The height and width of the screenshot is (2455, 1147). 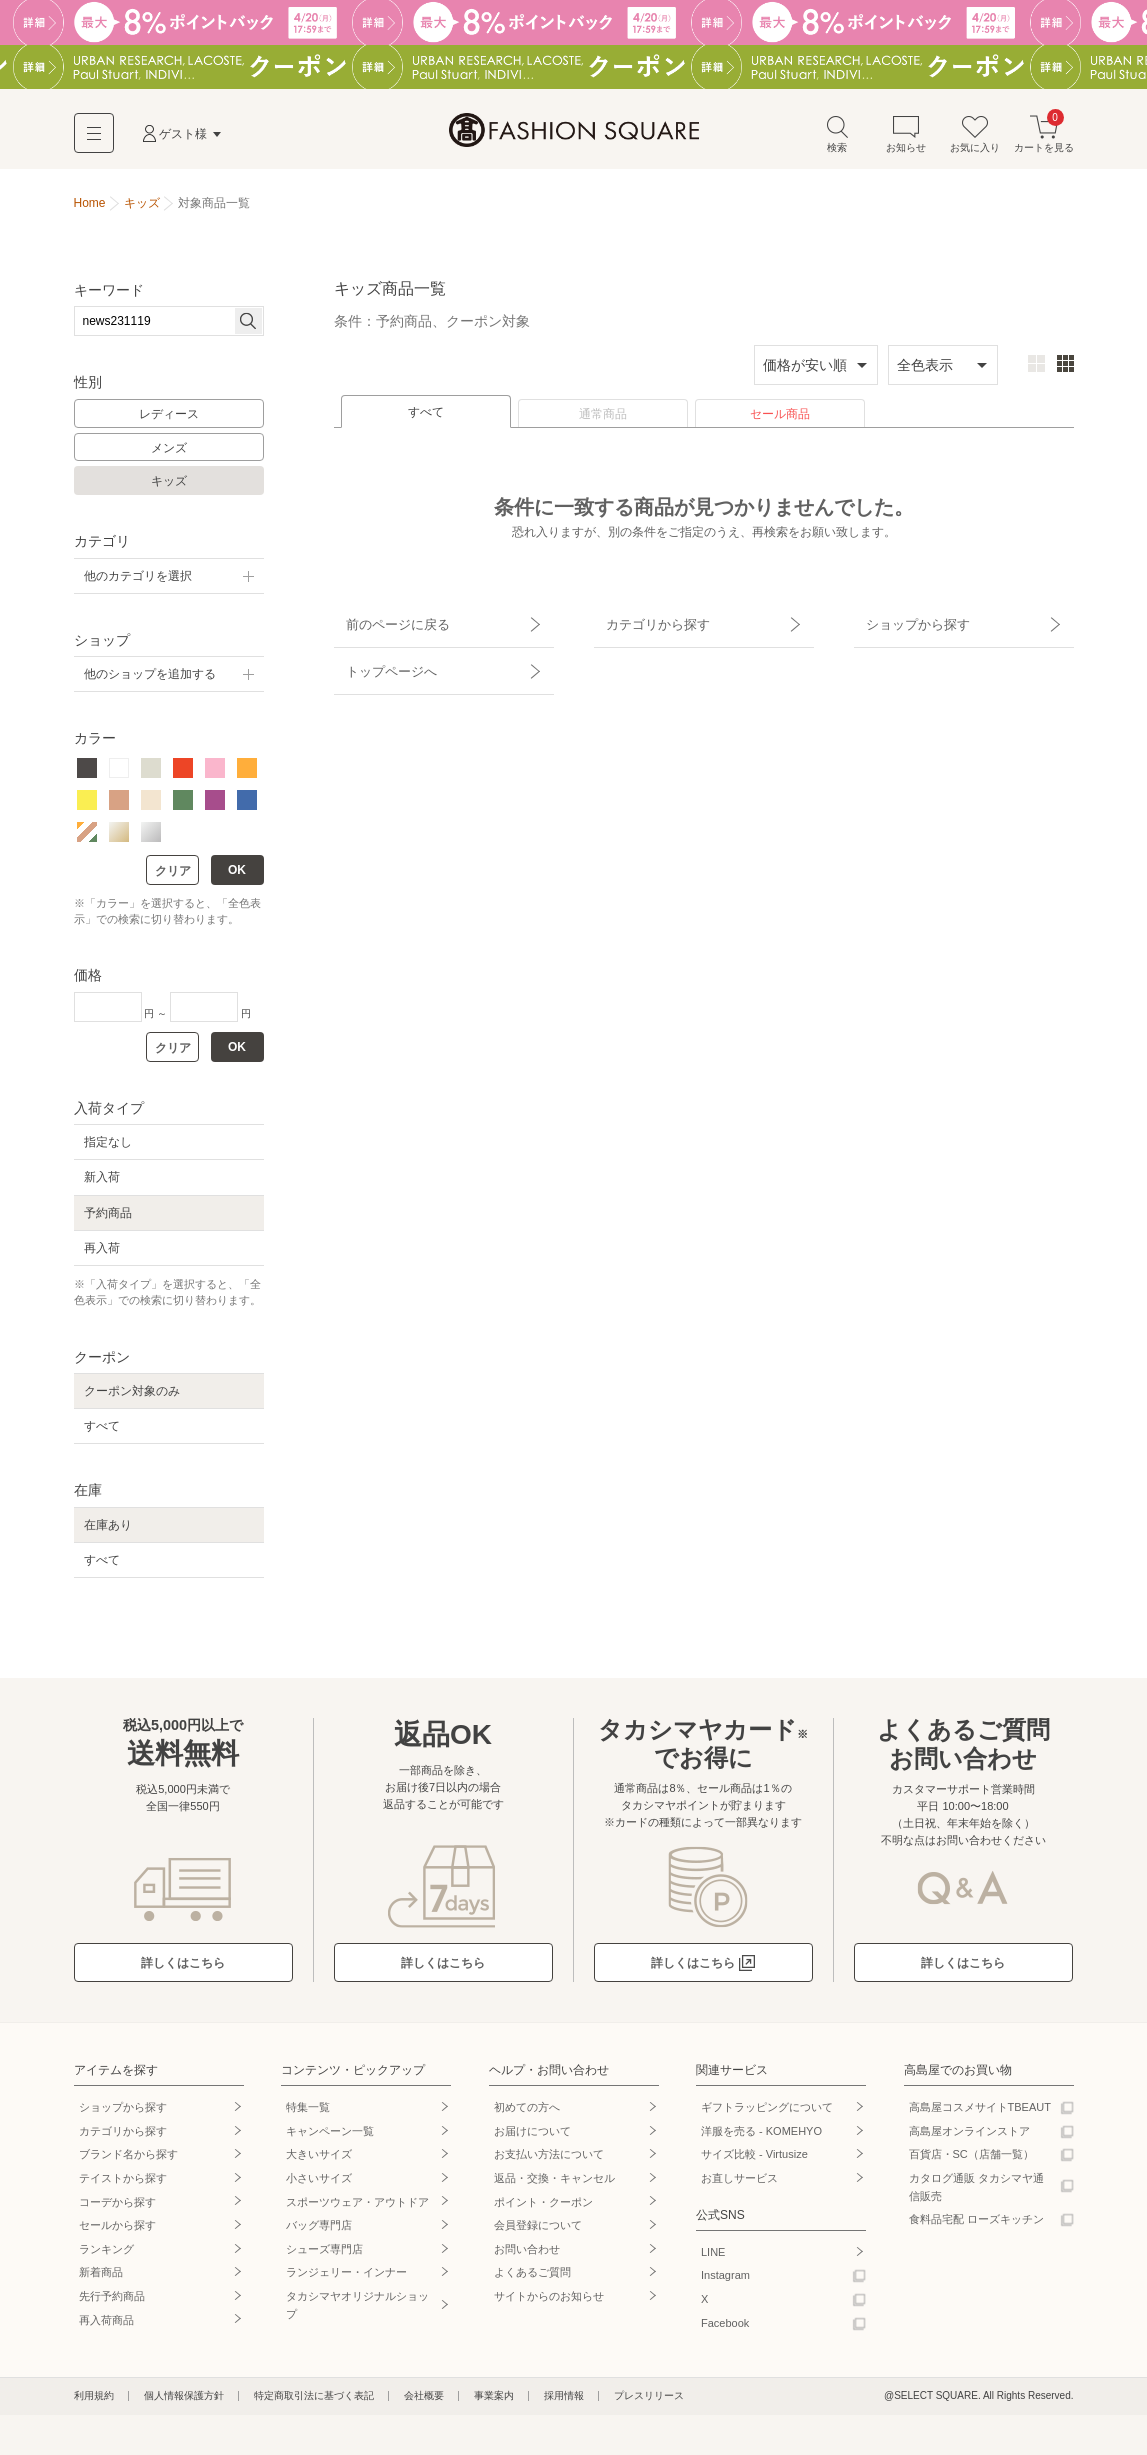 I want to click on 在庫あり, so click(x=108, y=1530).